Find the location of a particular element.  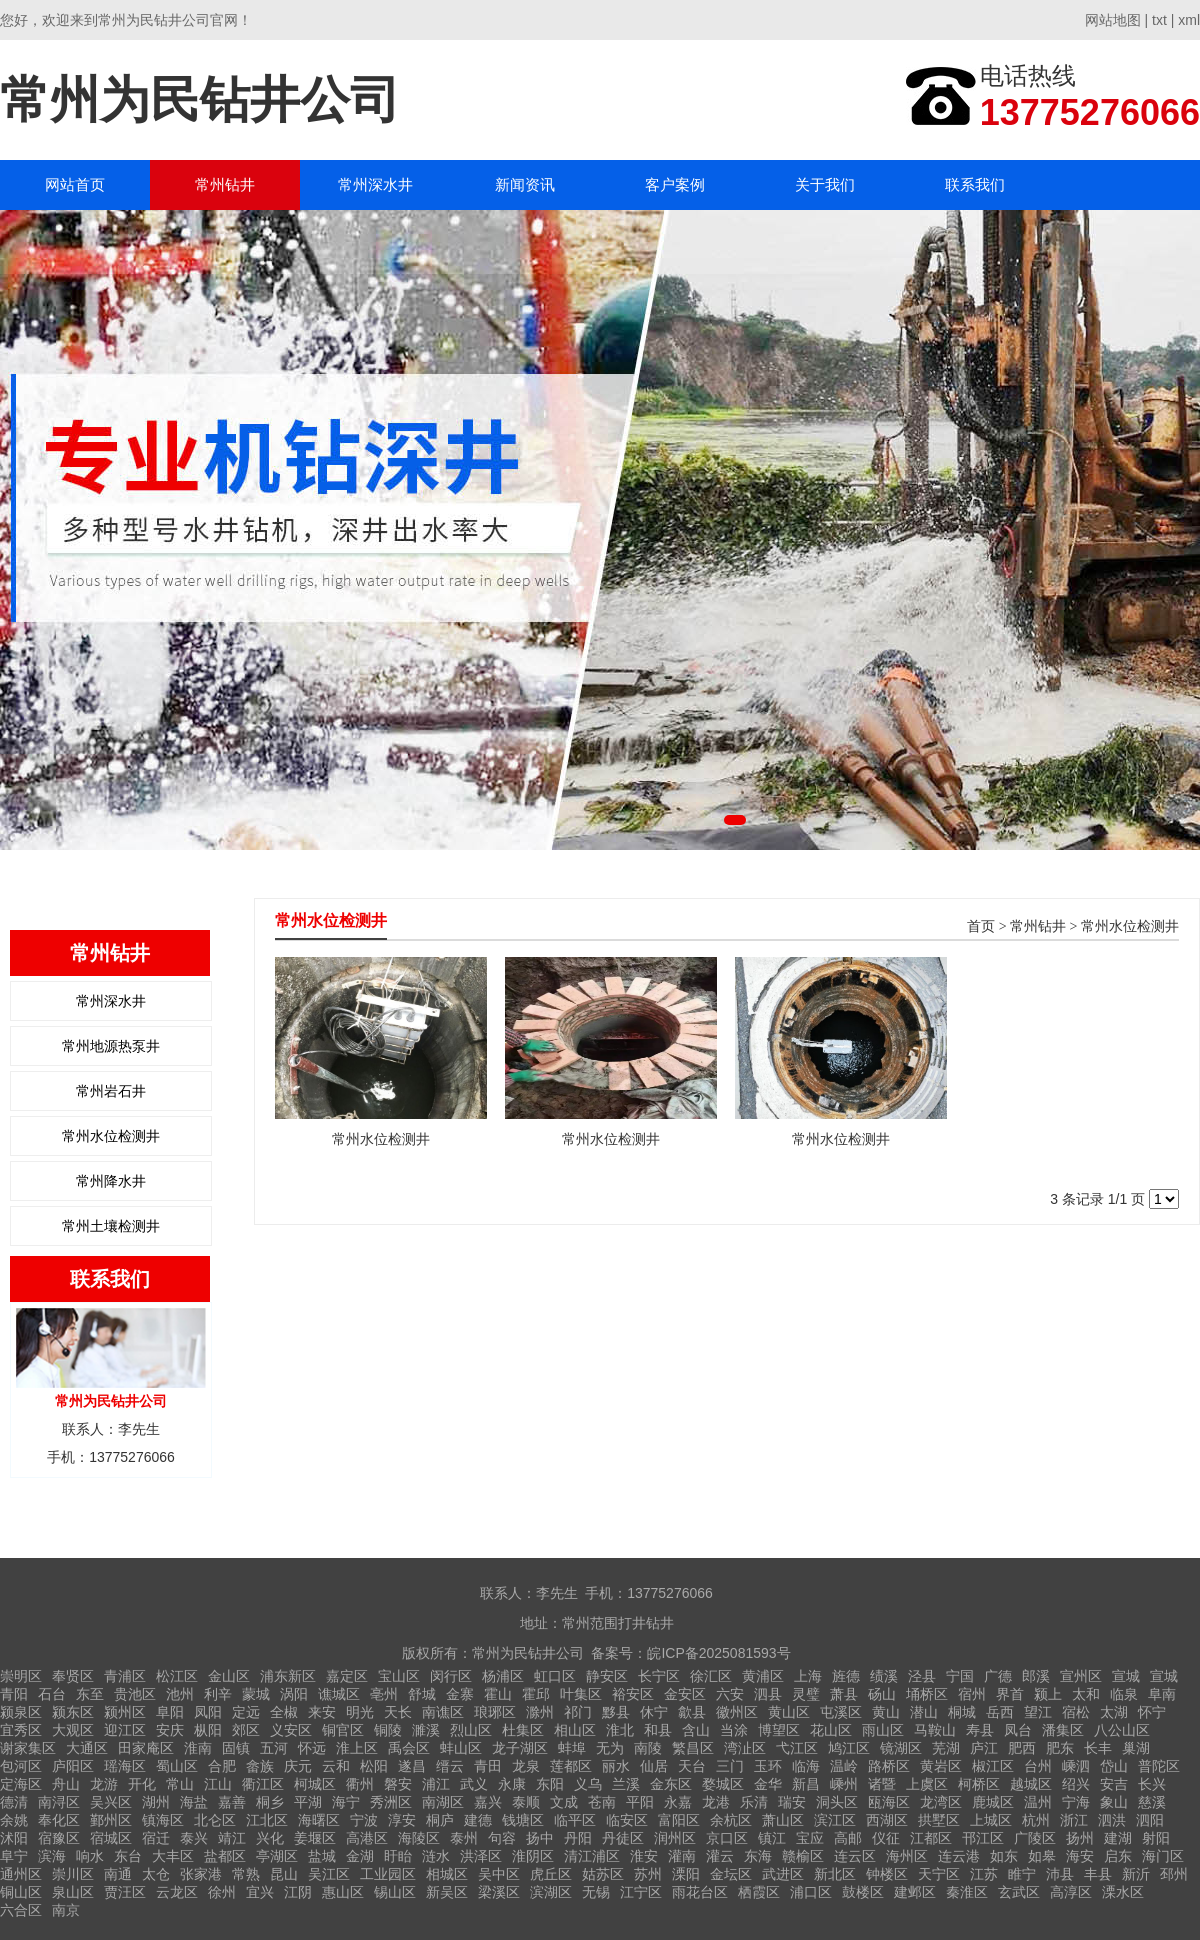

网站地图 is located at coordinates (1113, 20).